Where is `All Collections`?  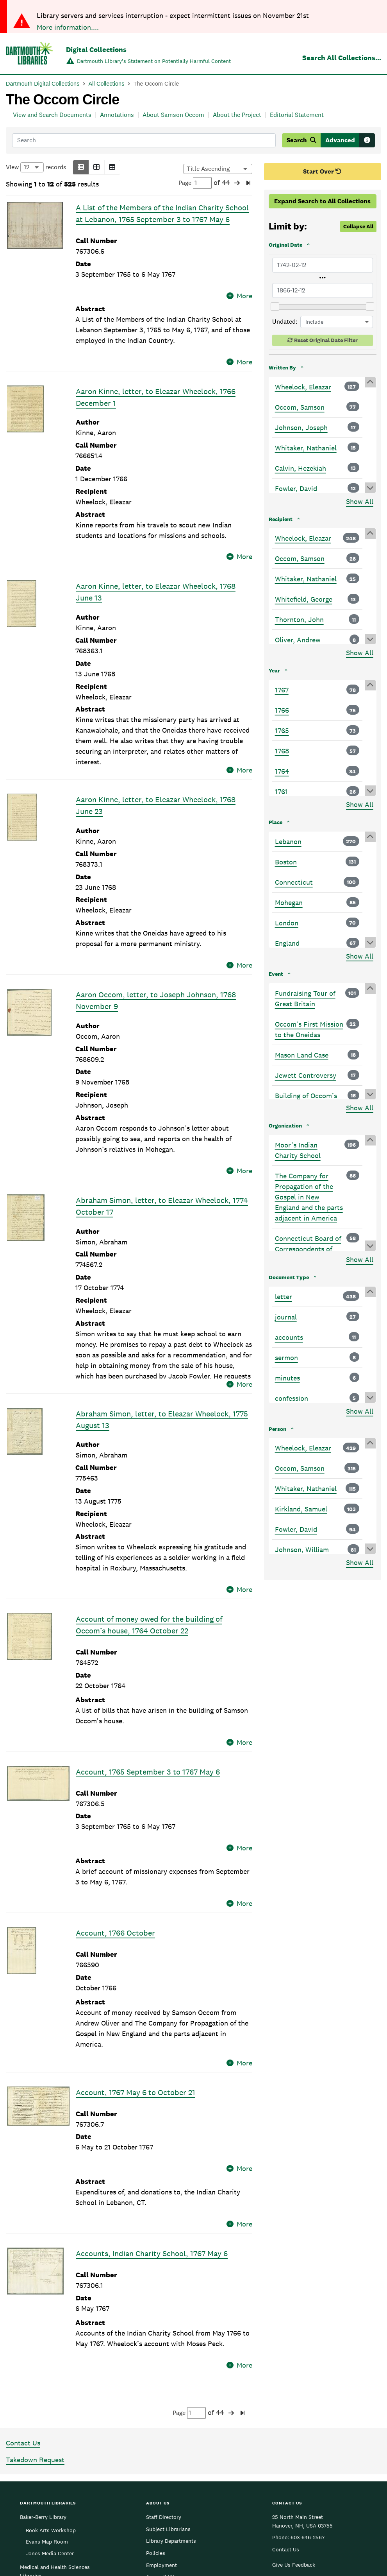
All Collections is located at coordinates (107, 84).